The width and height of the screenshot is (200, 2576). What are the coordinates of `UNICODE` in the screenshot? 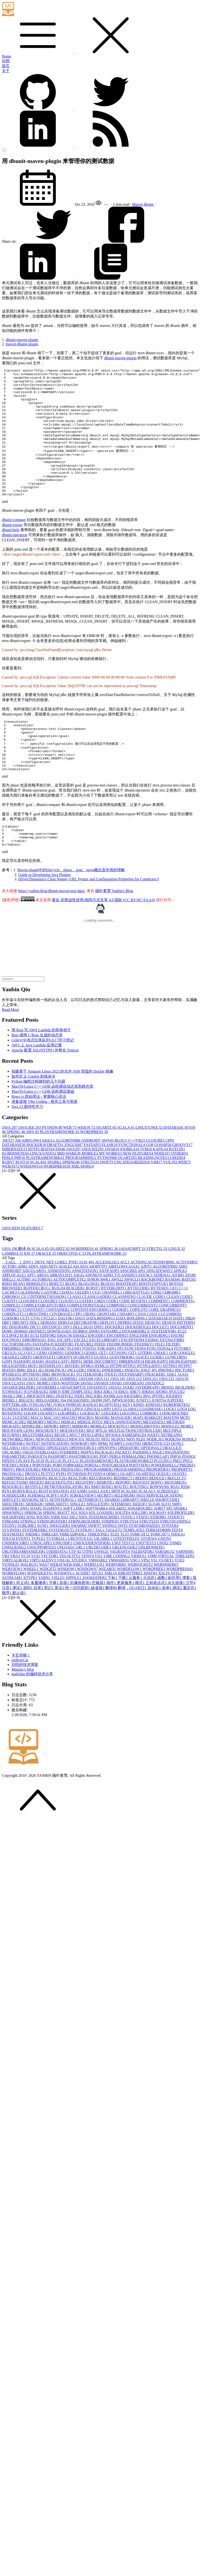 It's located at (63, 1581).